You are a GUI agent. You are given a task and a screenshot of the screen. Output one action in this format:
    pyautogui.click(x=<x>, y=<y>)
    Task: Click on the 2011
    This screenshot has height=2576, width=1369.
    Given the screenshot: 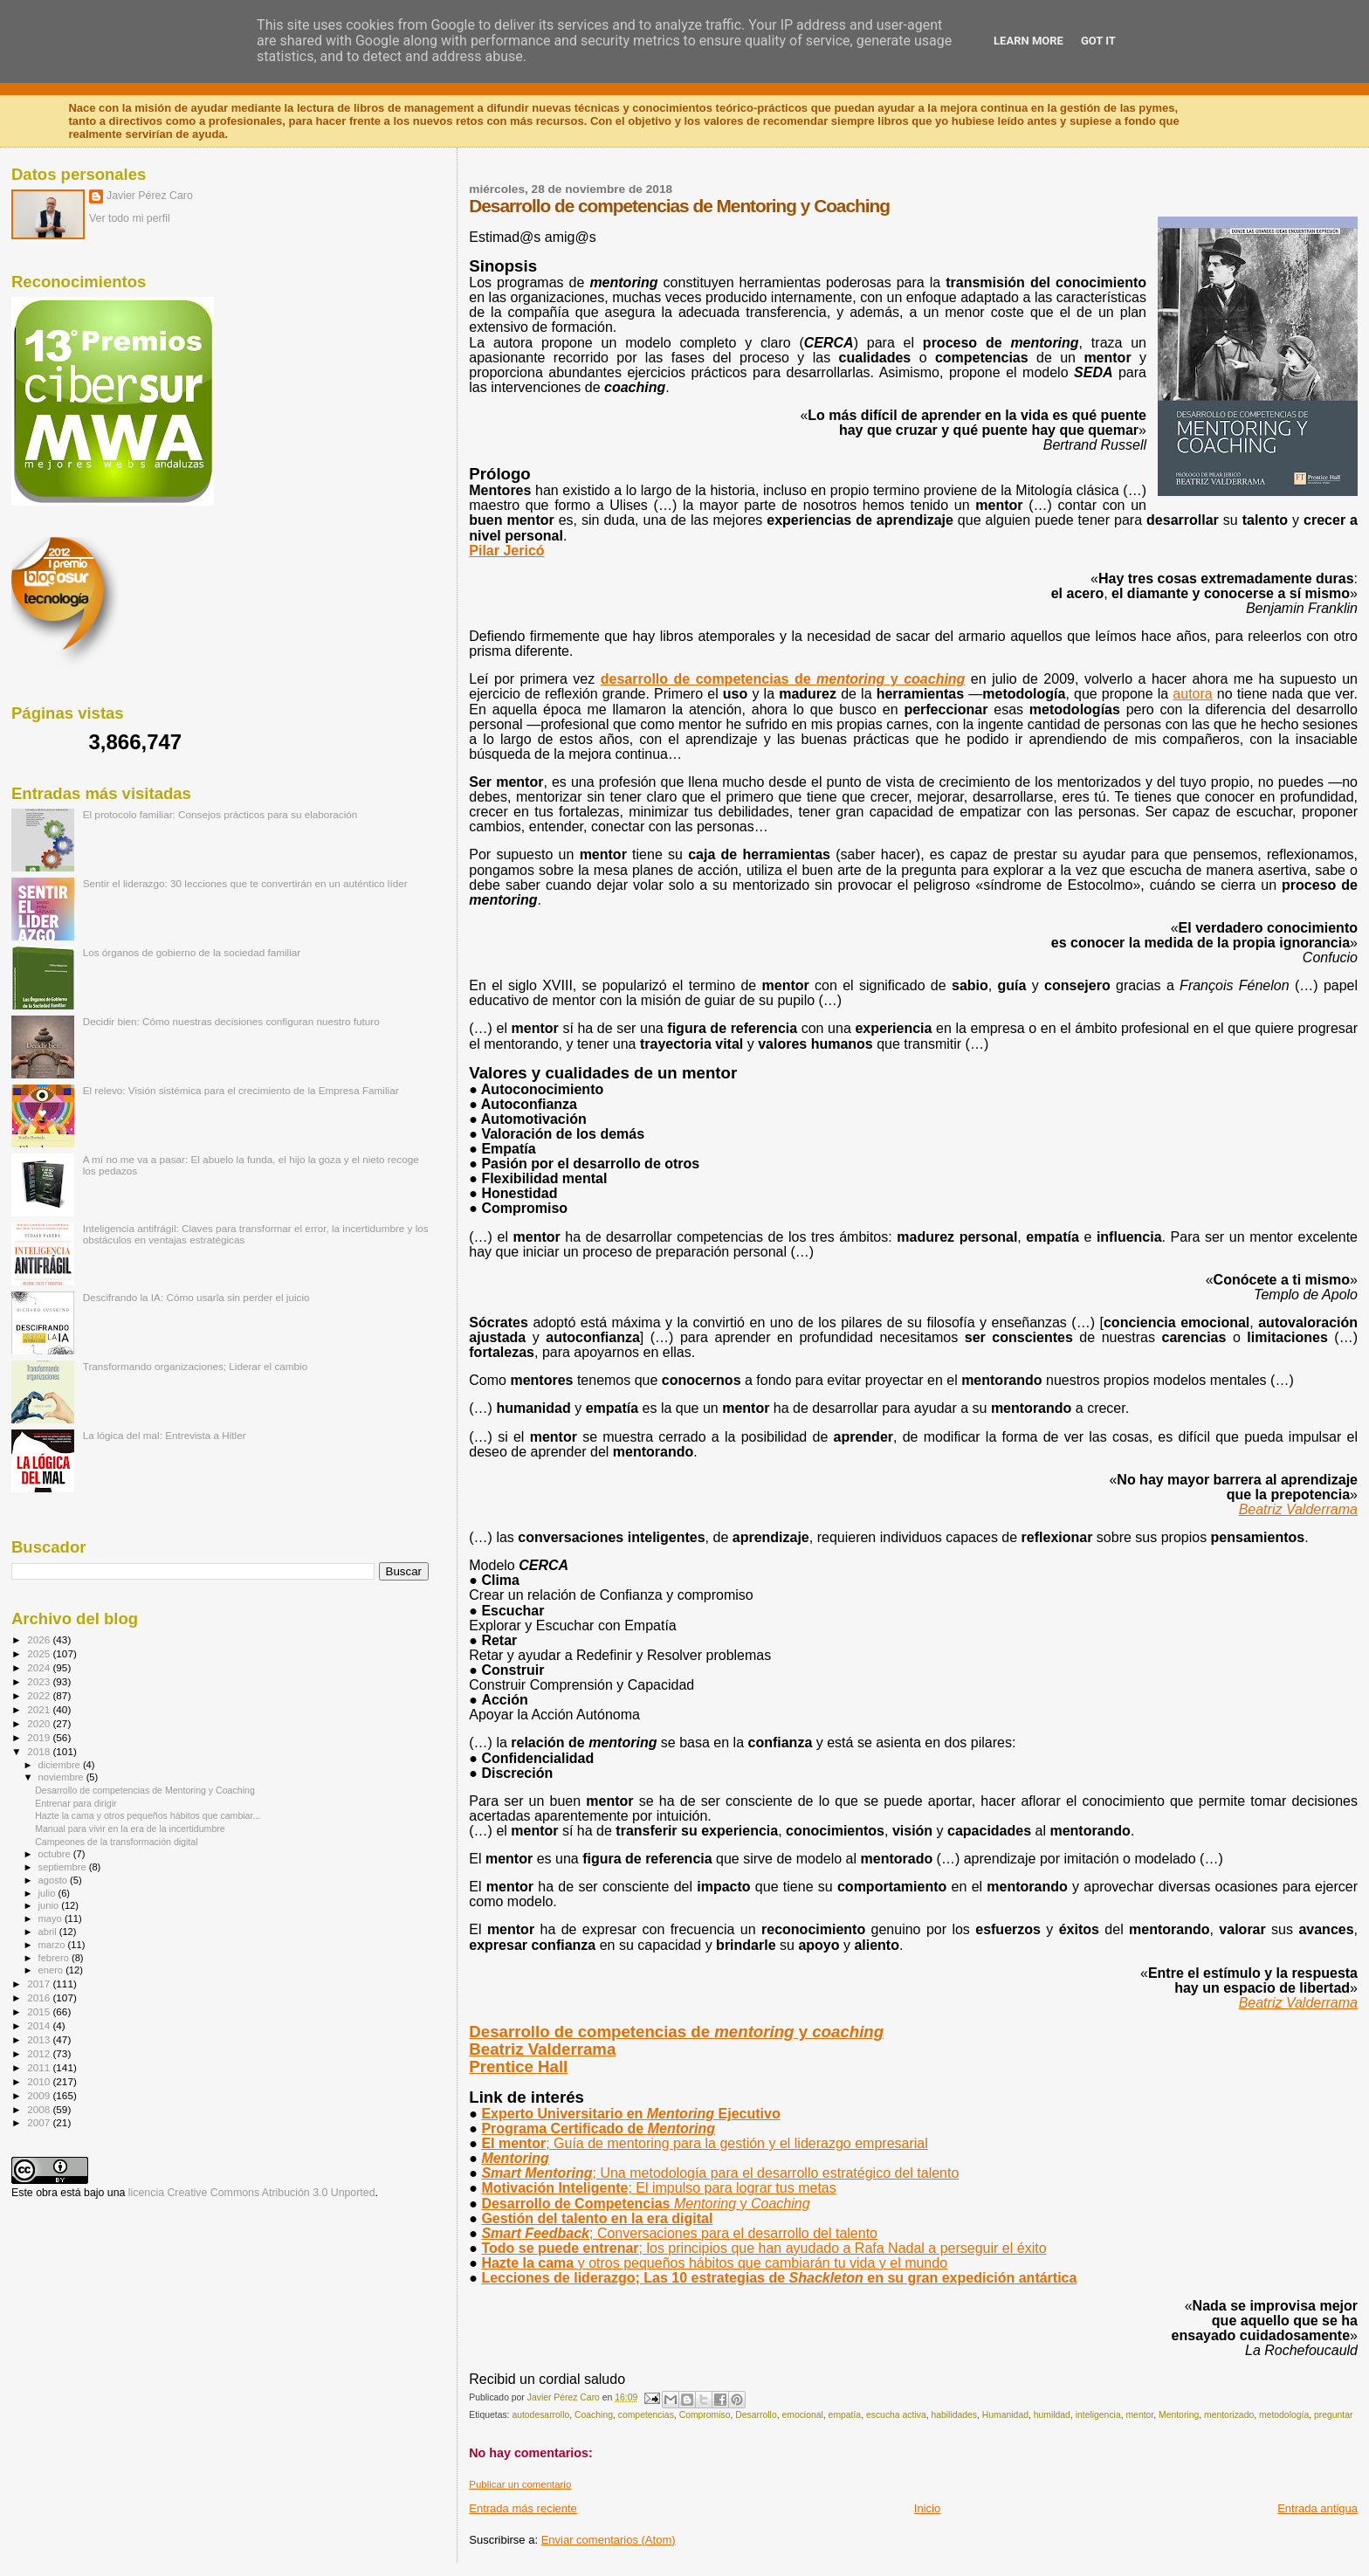 What is the action you would take?
    pyautogui.click(x=39, y=2067)
    